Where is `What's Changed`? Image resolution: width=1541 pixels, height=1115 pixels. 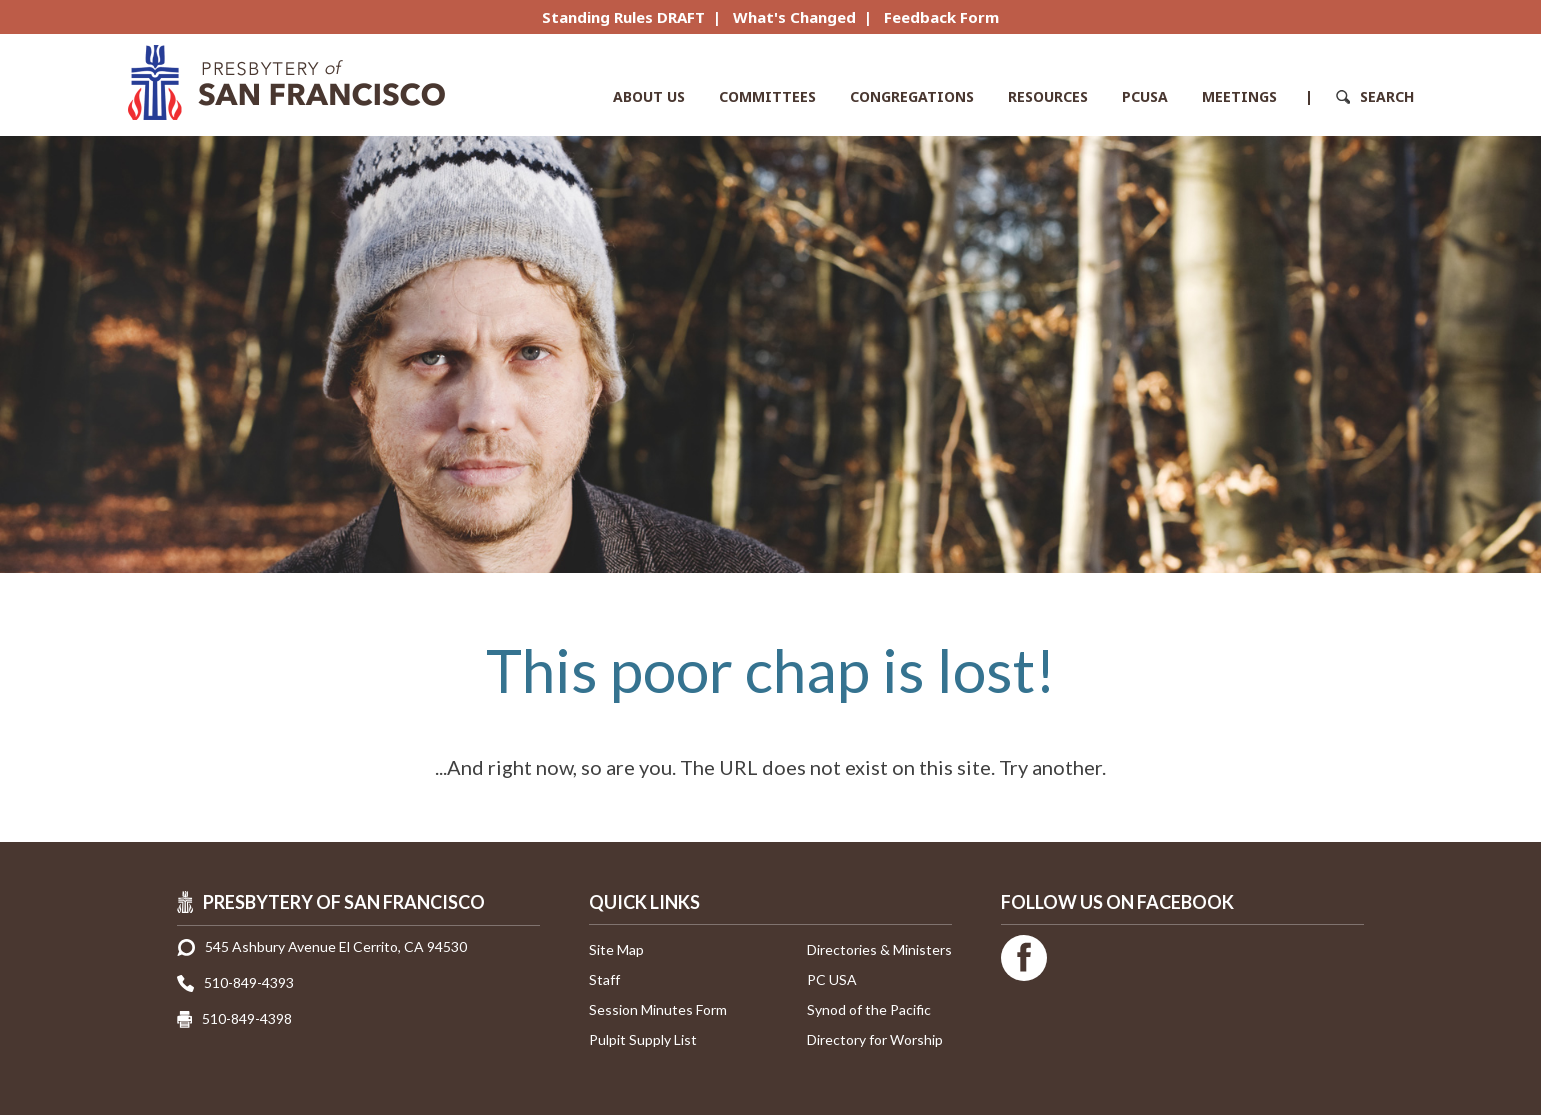 What's Changed is located at coordinates (794, 17).